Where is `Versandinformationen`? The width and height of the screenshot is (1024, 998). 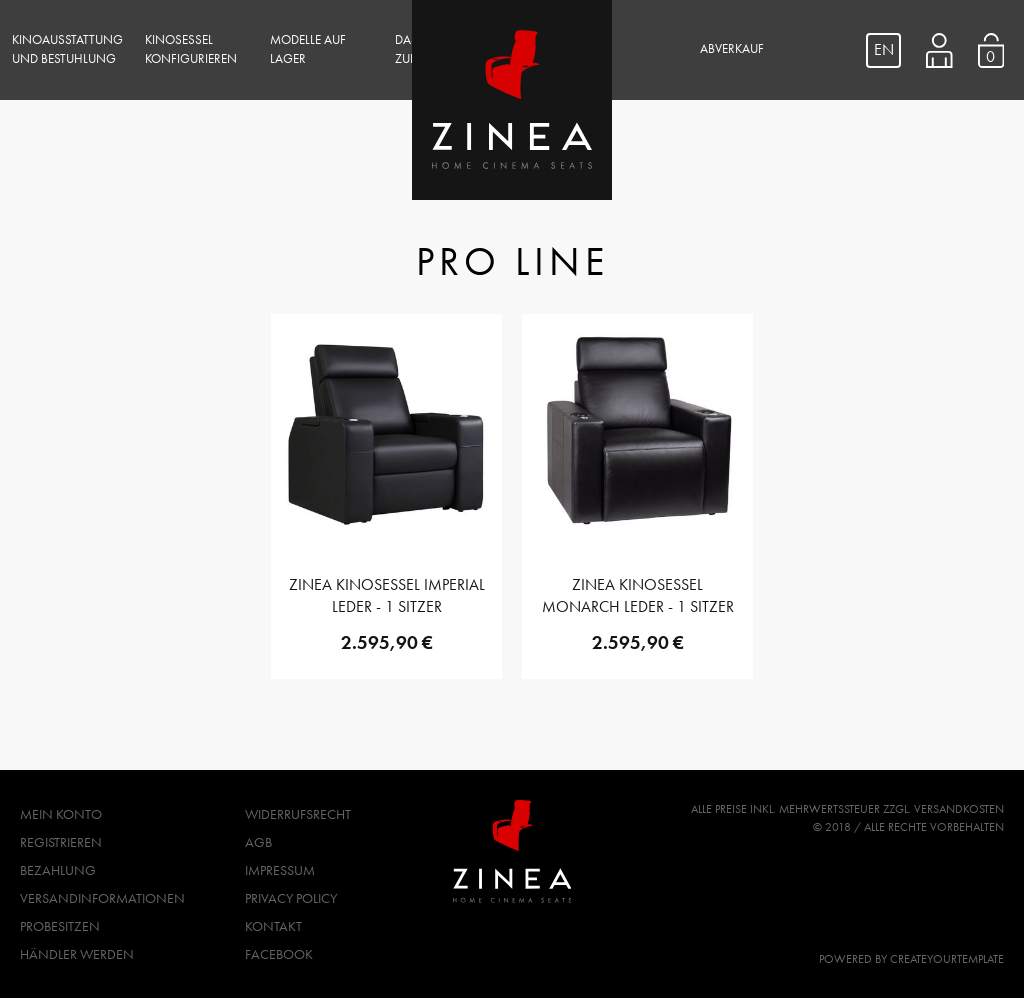 Versandinformationen is located at coordinates (102, 898).